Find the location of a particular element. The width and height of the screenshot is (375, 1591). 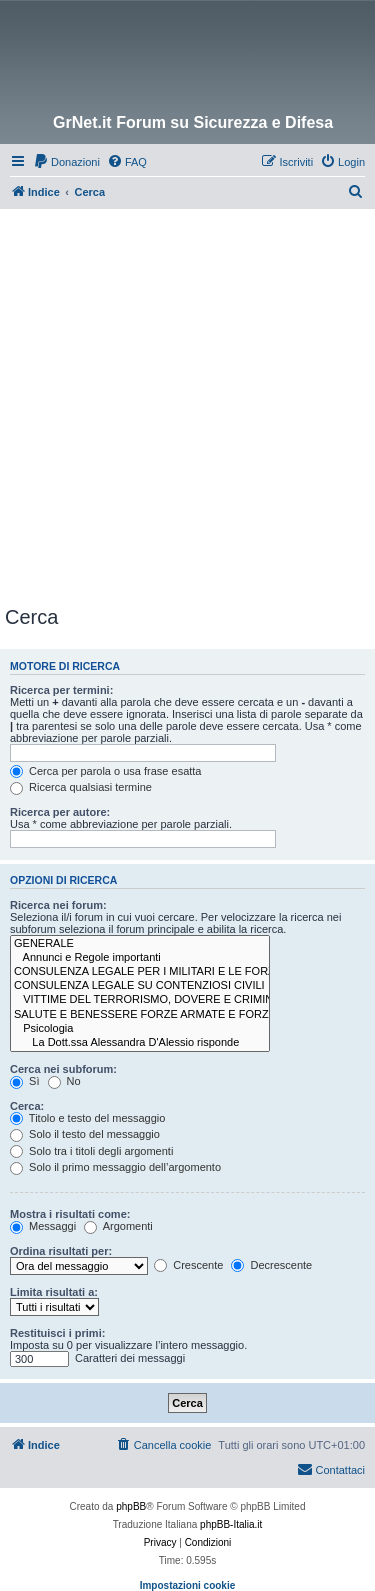

phpBB-Italia.it is located at coordinates (231, 1524).